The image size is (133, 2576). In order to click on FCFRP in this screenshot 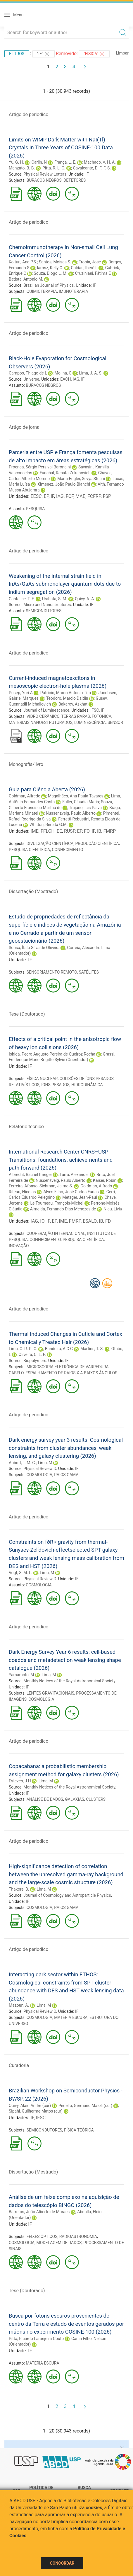, I will do `click(94, 496)`.